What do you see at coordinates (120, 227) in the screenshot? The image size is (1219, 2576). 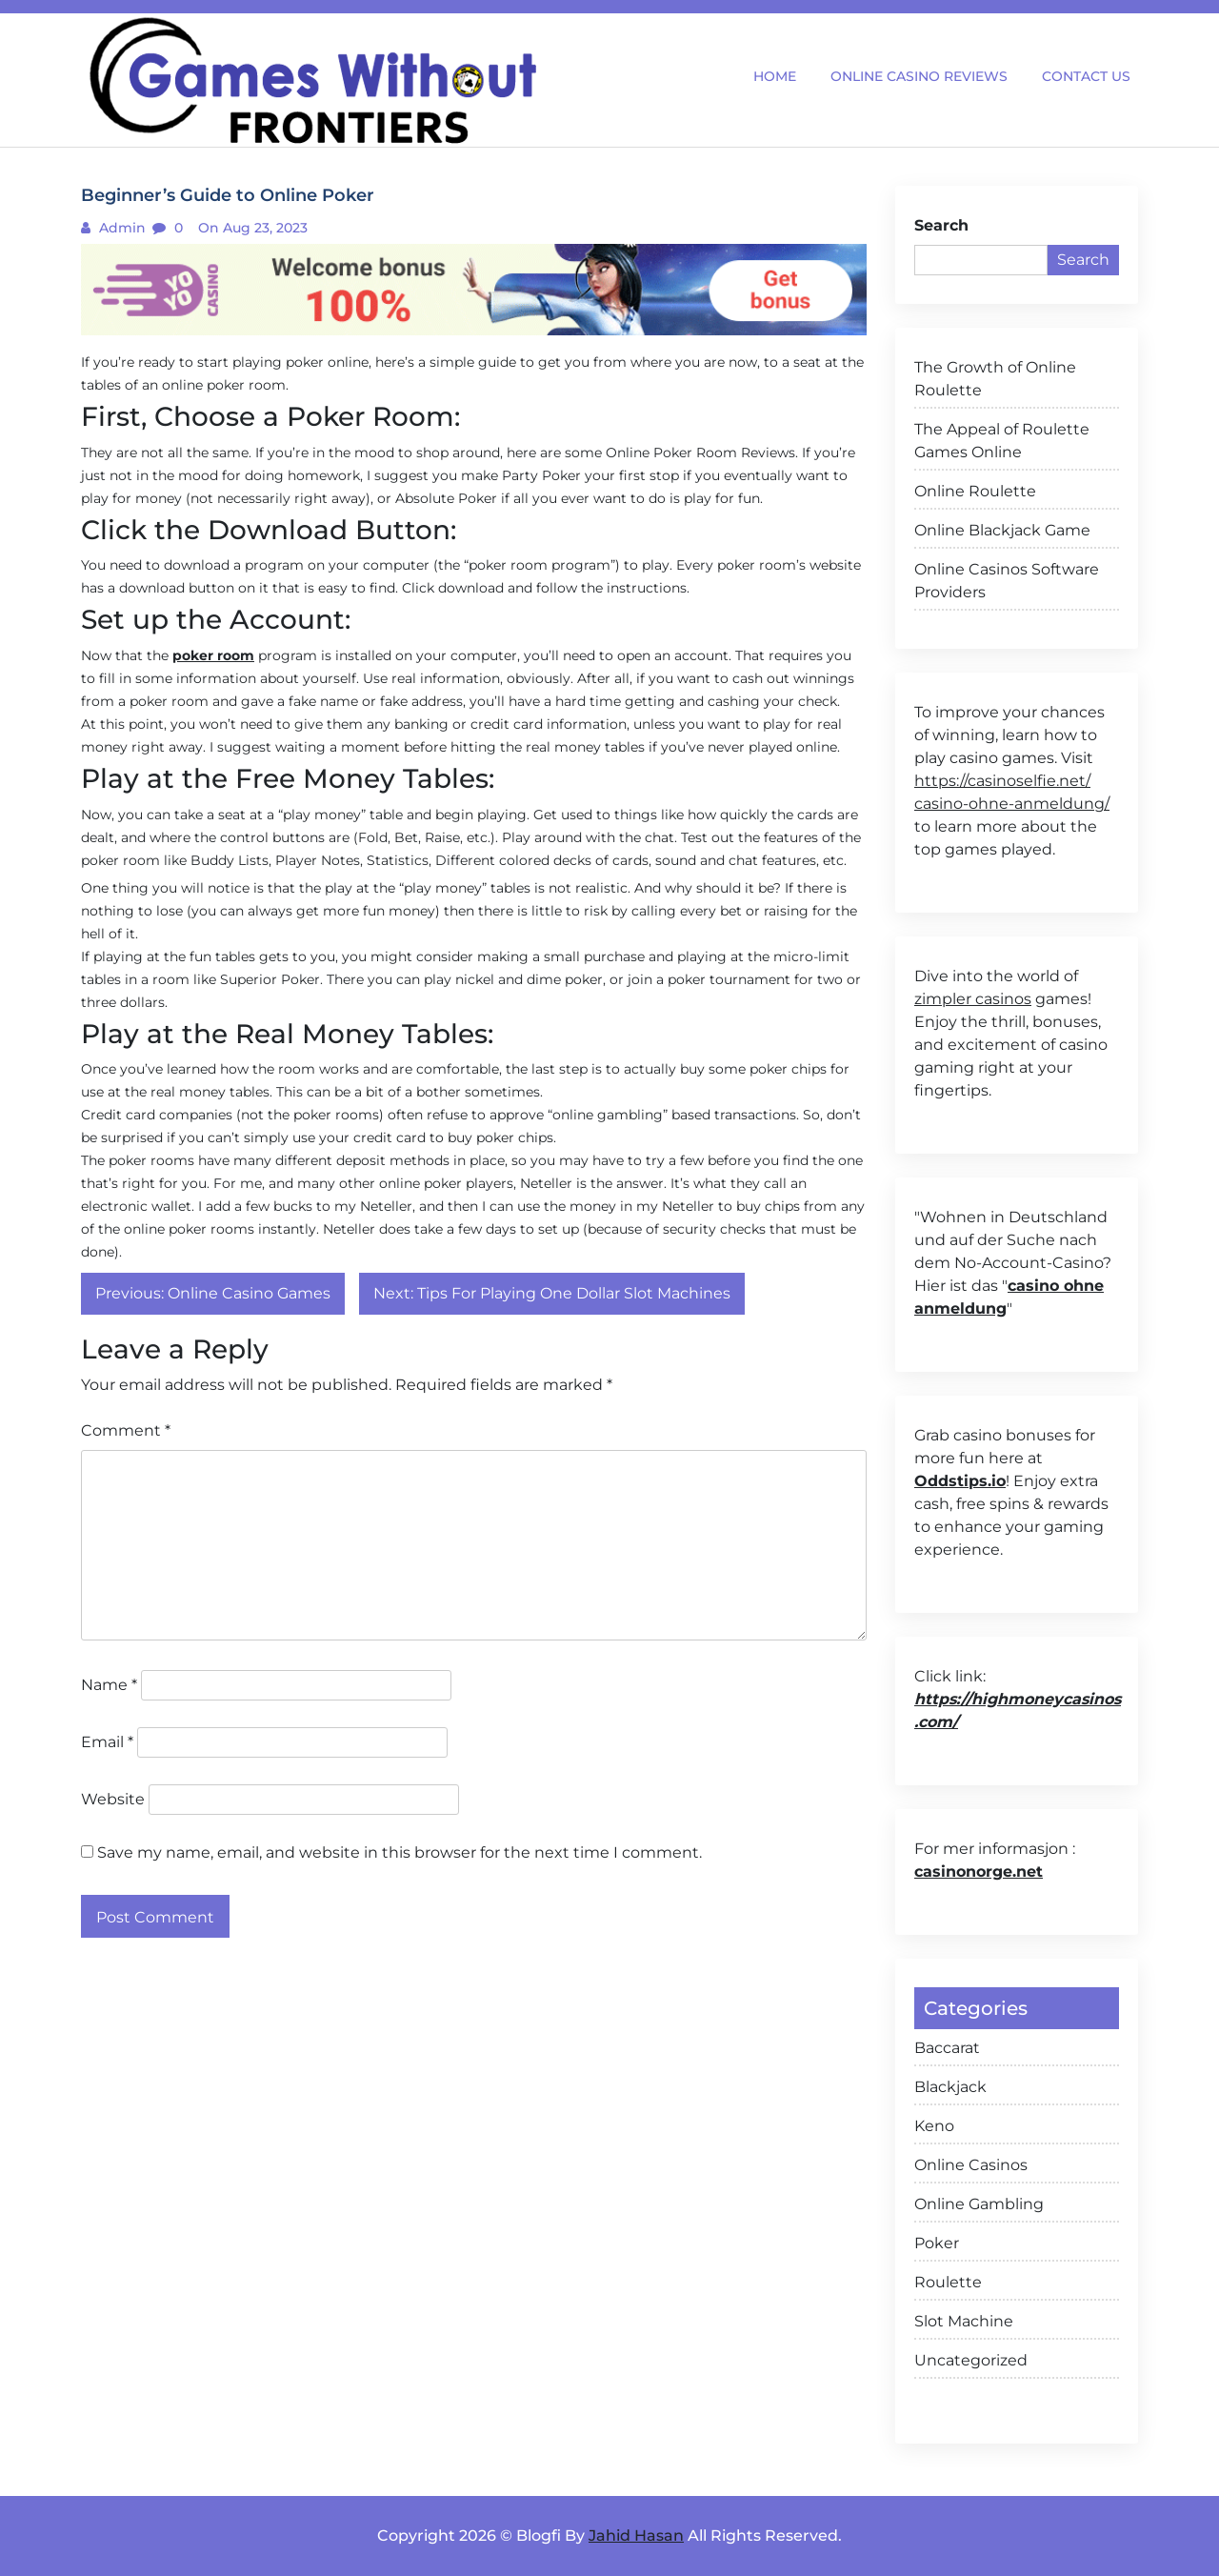 I see `admin` at bounding box center [120, 227].